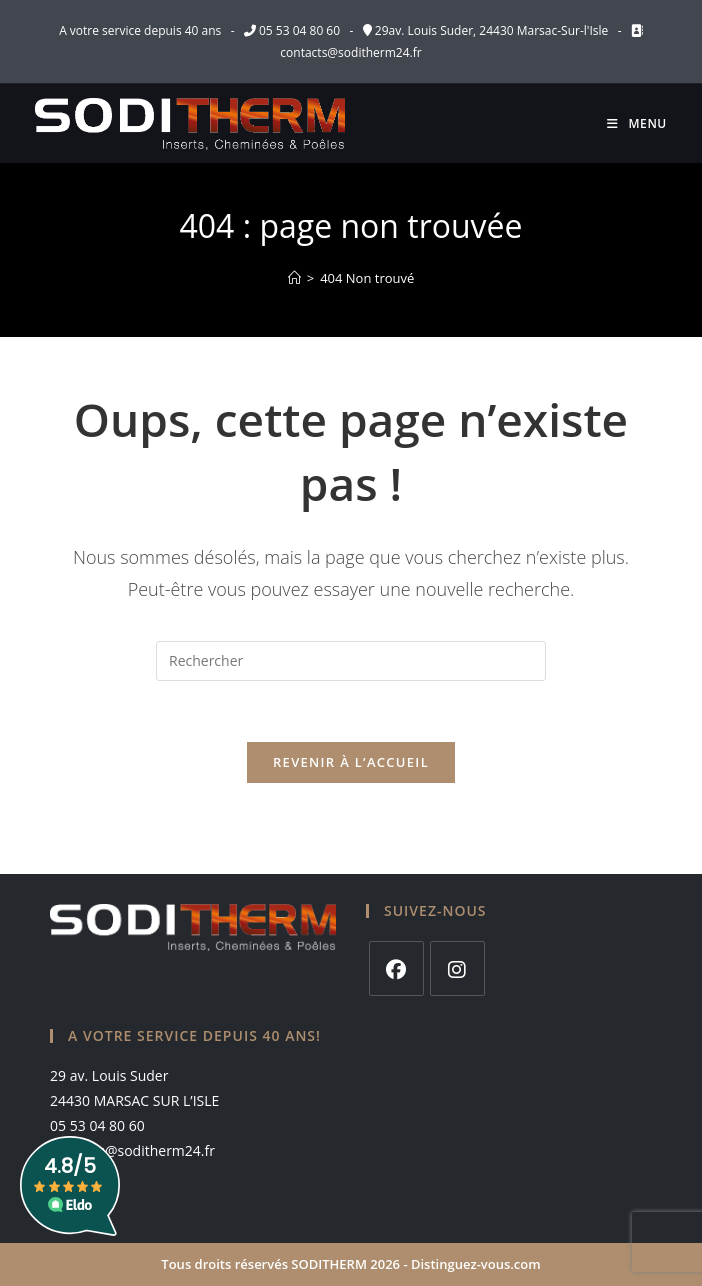 This screenshot has height=1286, width=702. What do you see at coordinates (351, 661) in the screenshot?
I see `[Insérer une requête de recherche]` at bounding box center [351, 661].